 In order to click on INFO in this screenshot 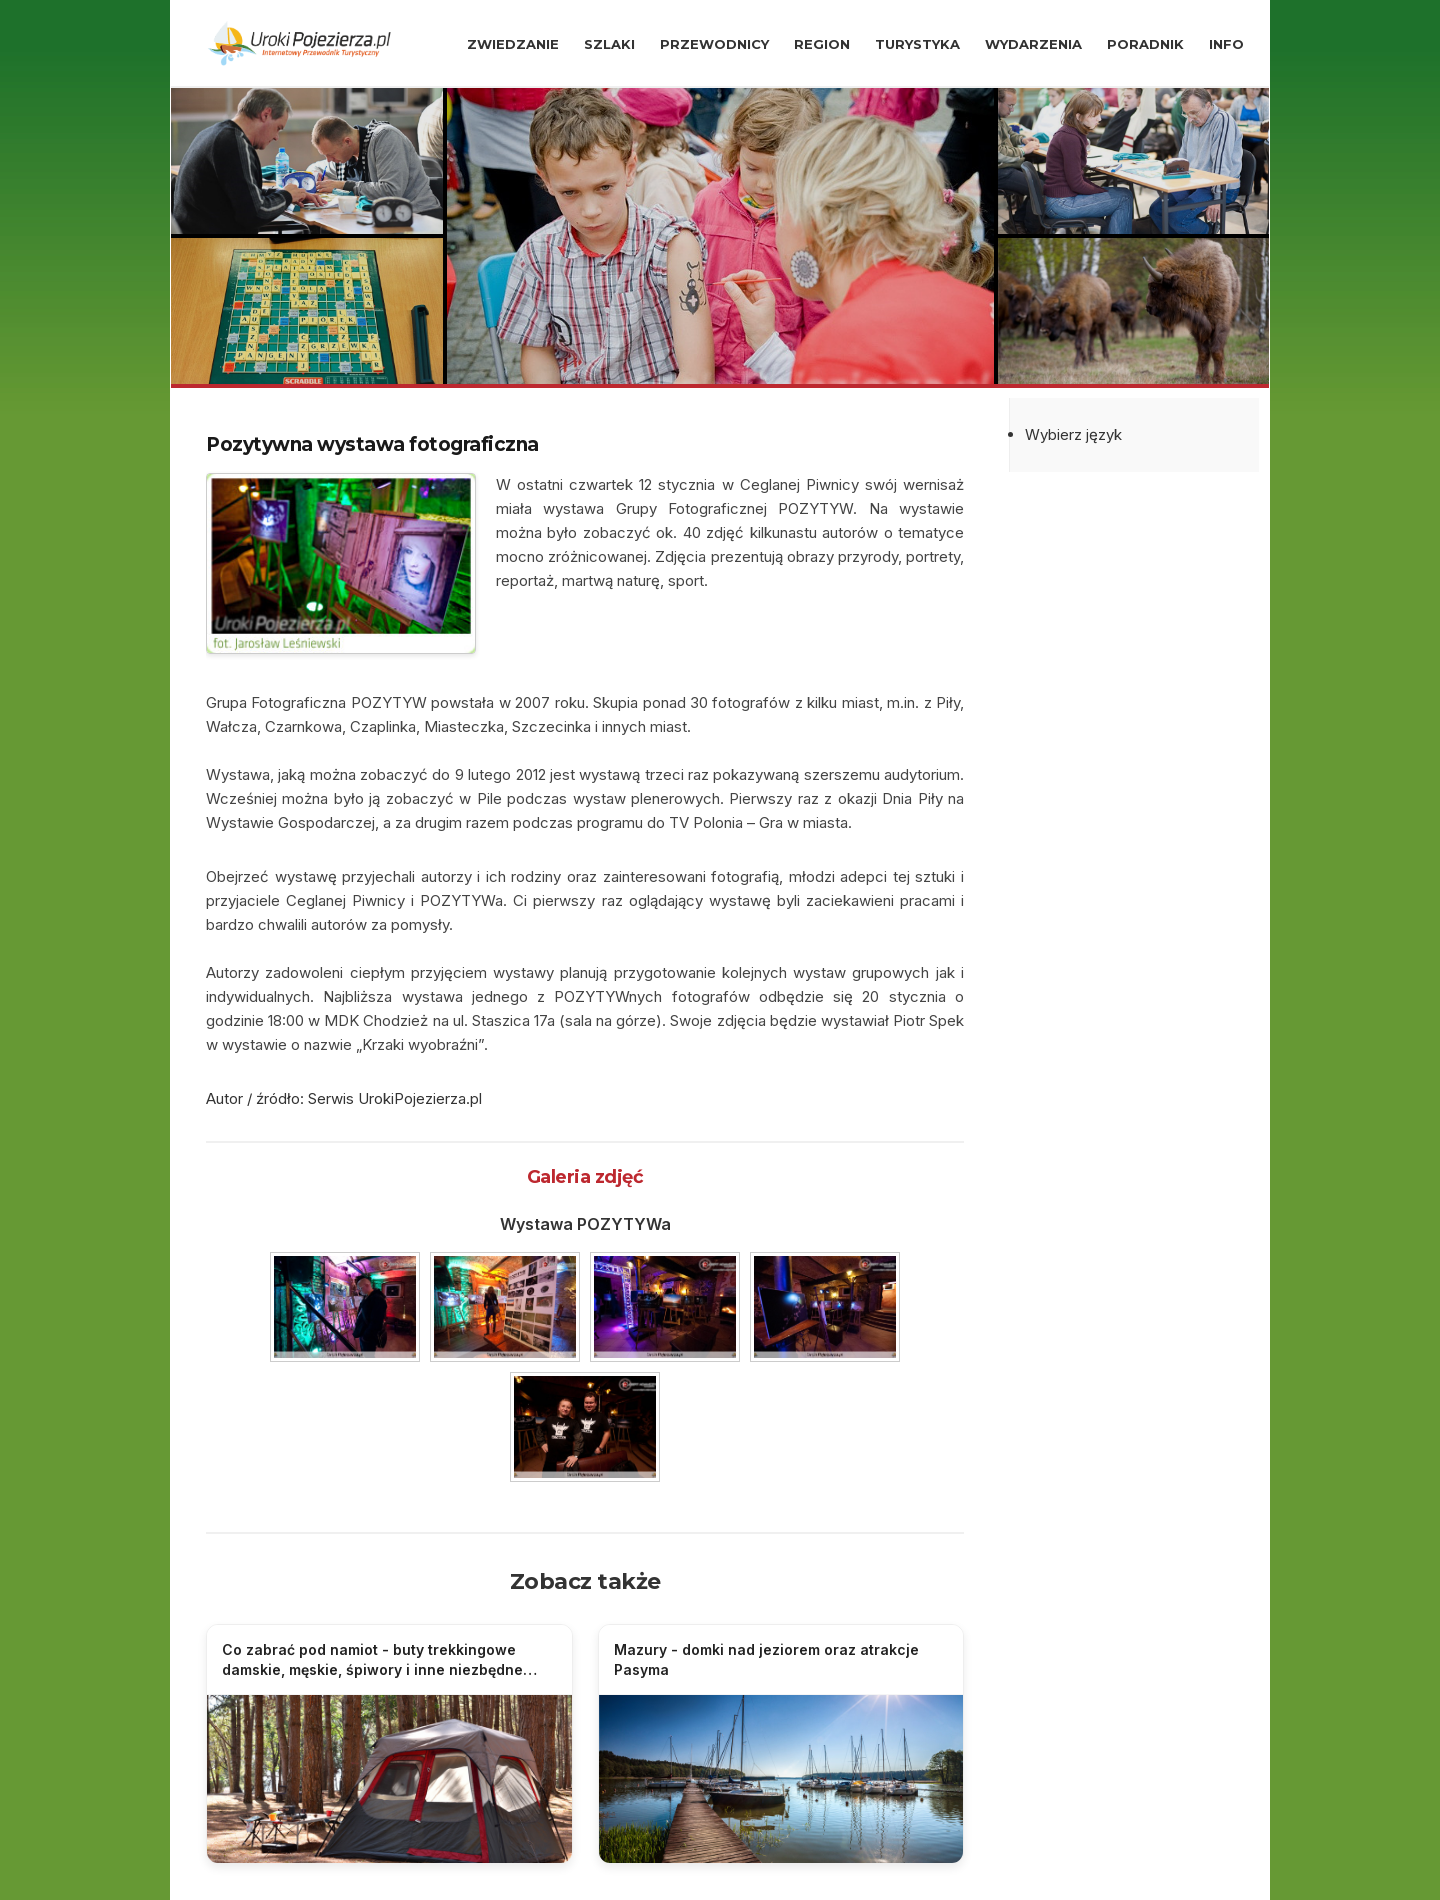, I will do `click(1226, 44)`.